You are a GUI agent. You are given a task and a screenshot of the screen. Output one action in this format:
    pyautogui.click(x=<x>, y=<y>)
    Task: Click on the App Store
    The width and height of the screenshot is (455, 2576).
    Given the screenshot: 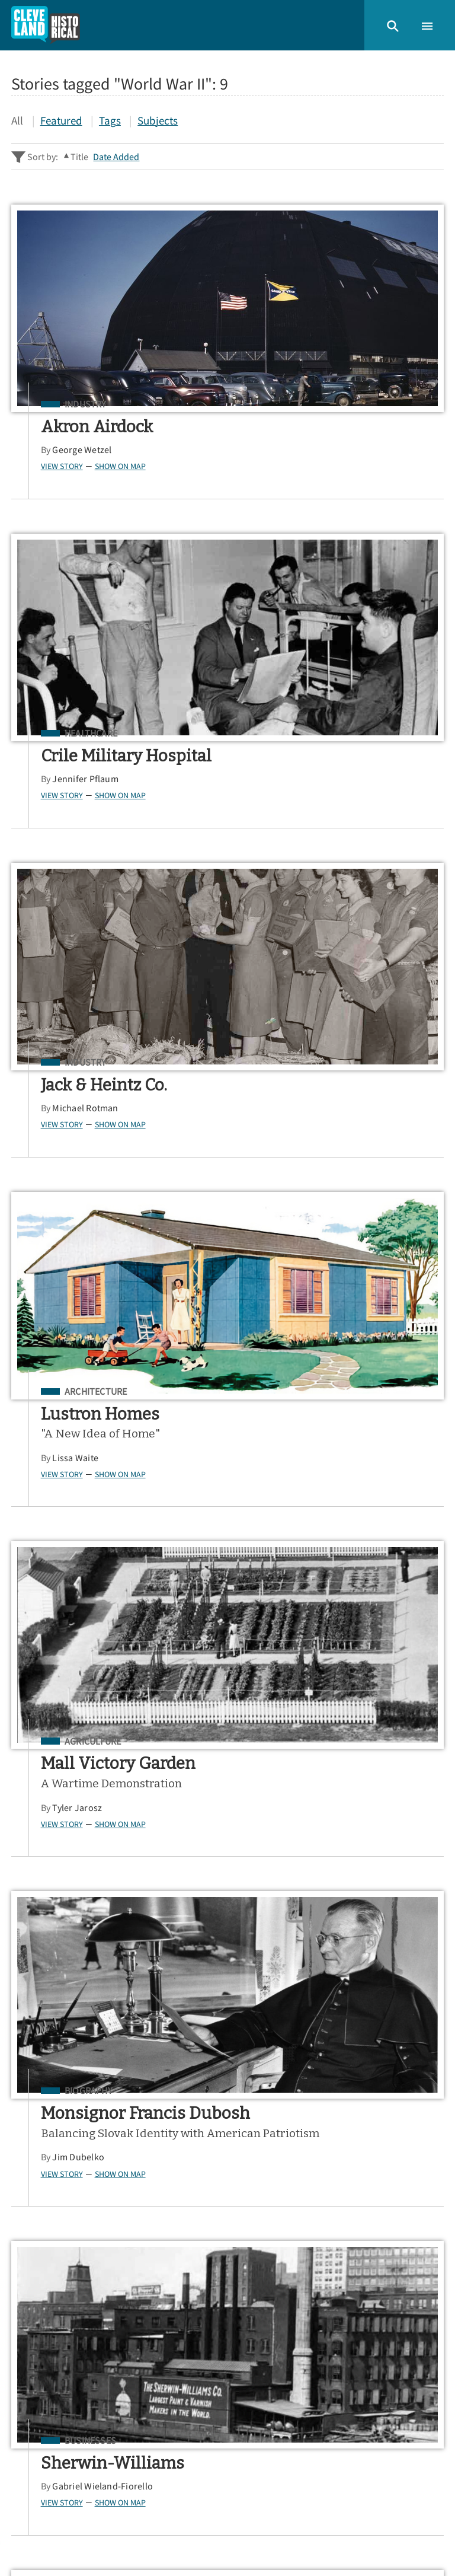 What is the action you would take?
    pyautogui.click(x=298, y=2254)
    